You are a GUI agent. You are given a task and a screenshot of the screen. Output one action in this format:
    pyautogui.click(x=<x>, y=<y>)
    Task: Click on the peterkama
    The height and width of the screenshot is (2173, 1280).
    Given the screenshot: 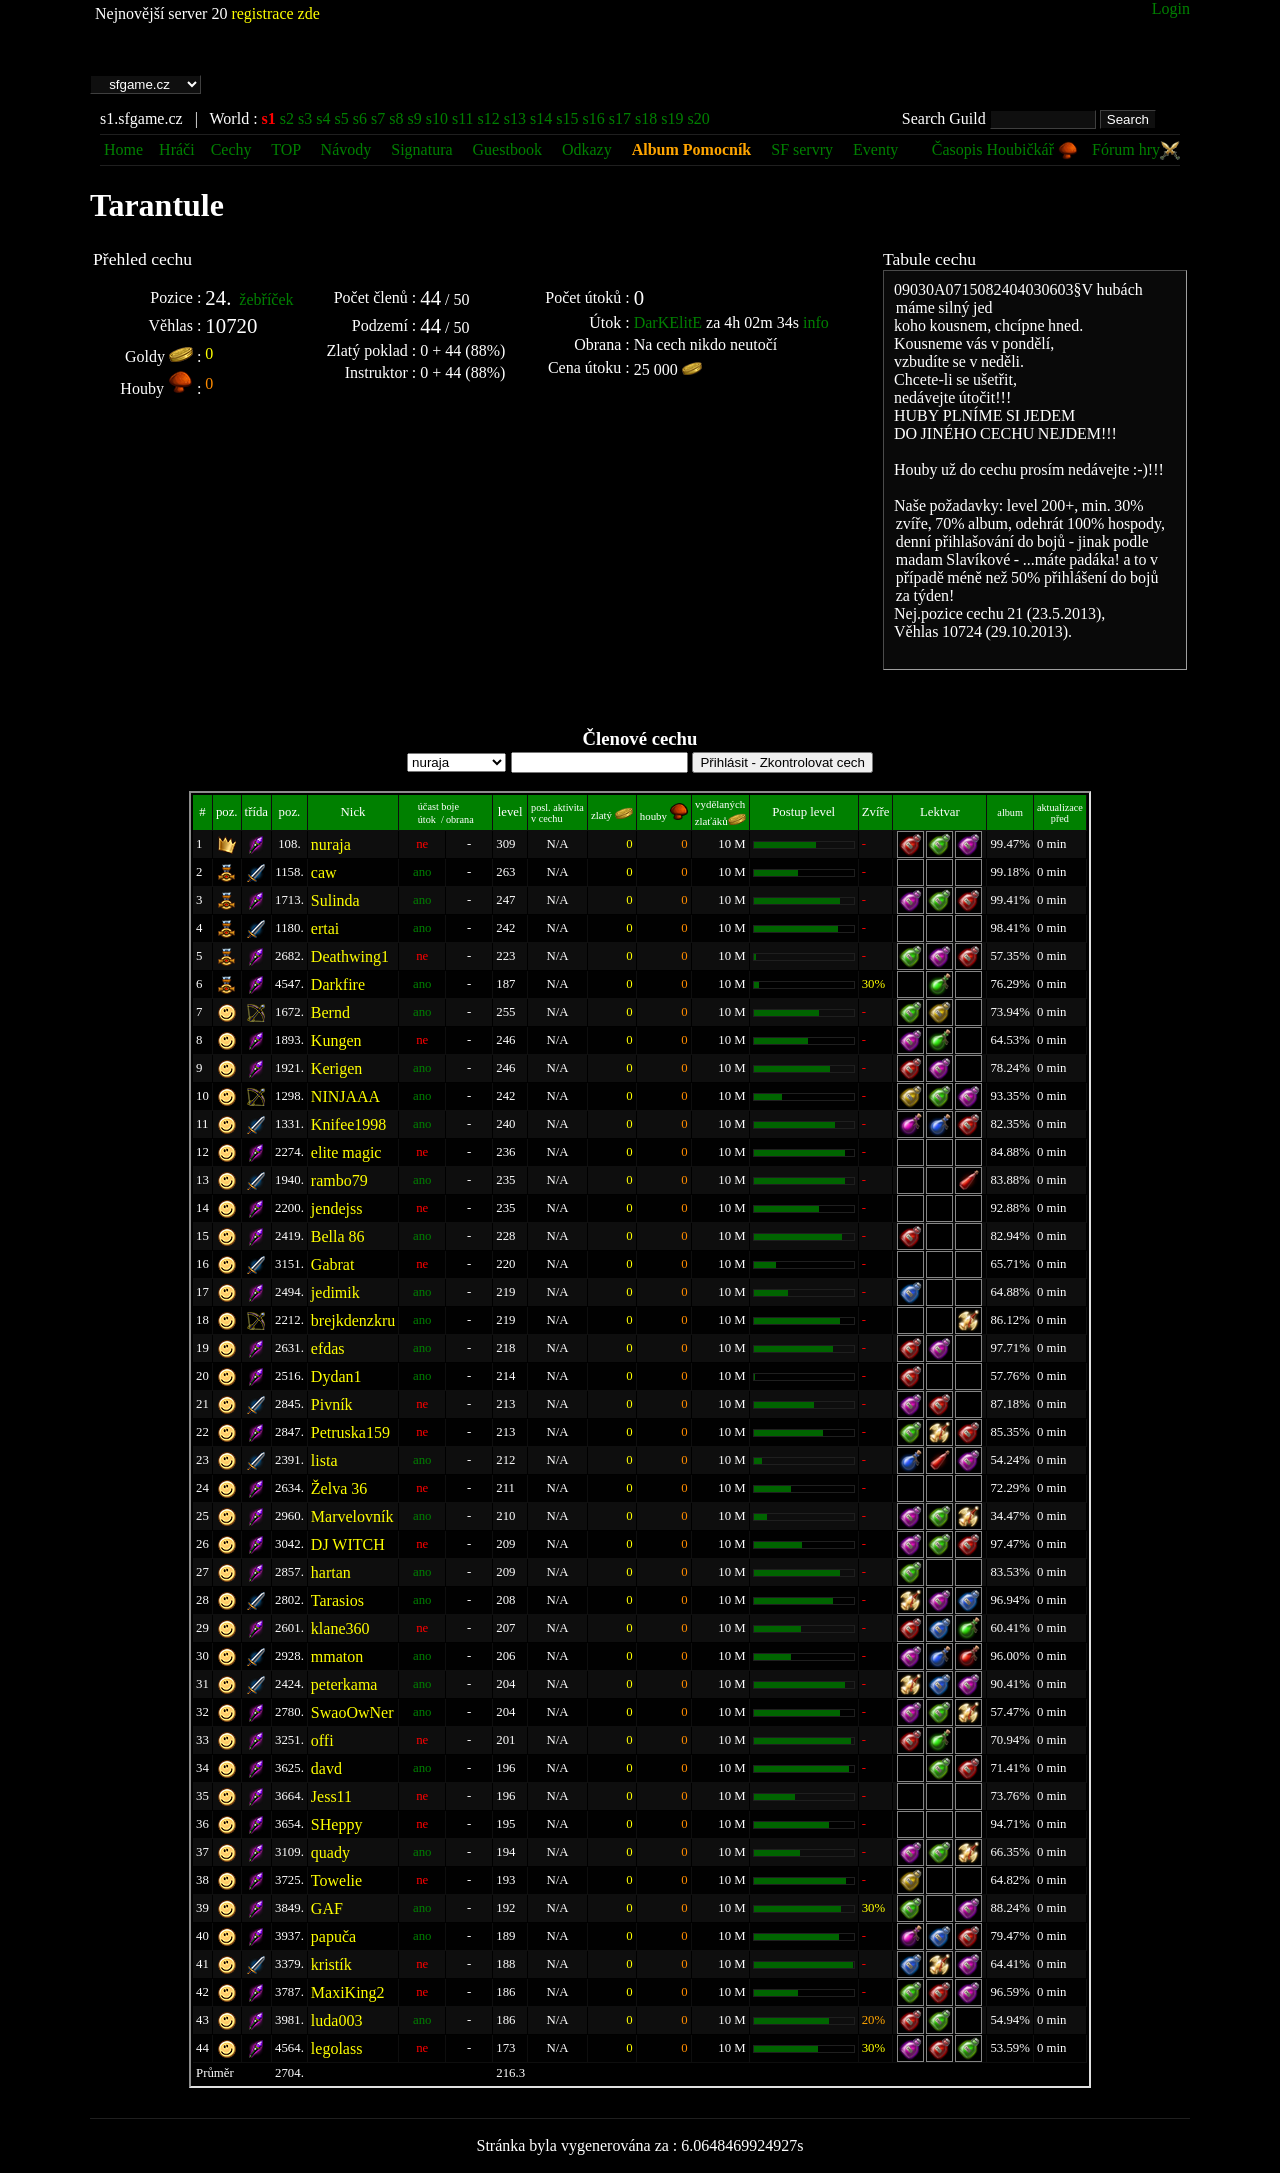 What is the action you would take?
    pyautogui.click(x=344, y=1684)
    